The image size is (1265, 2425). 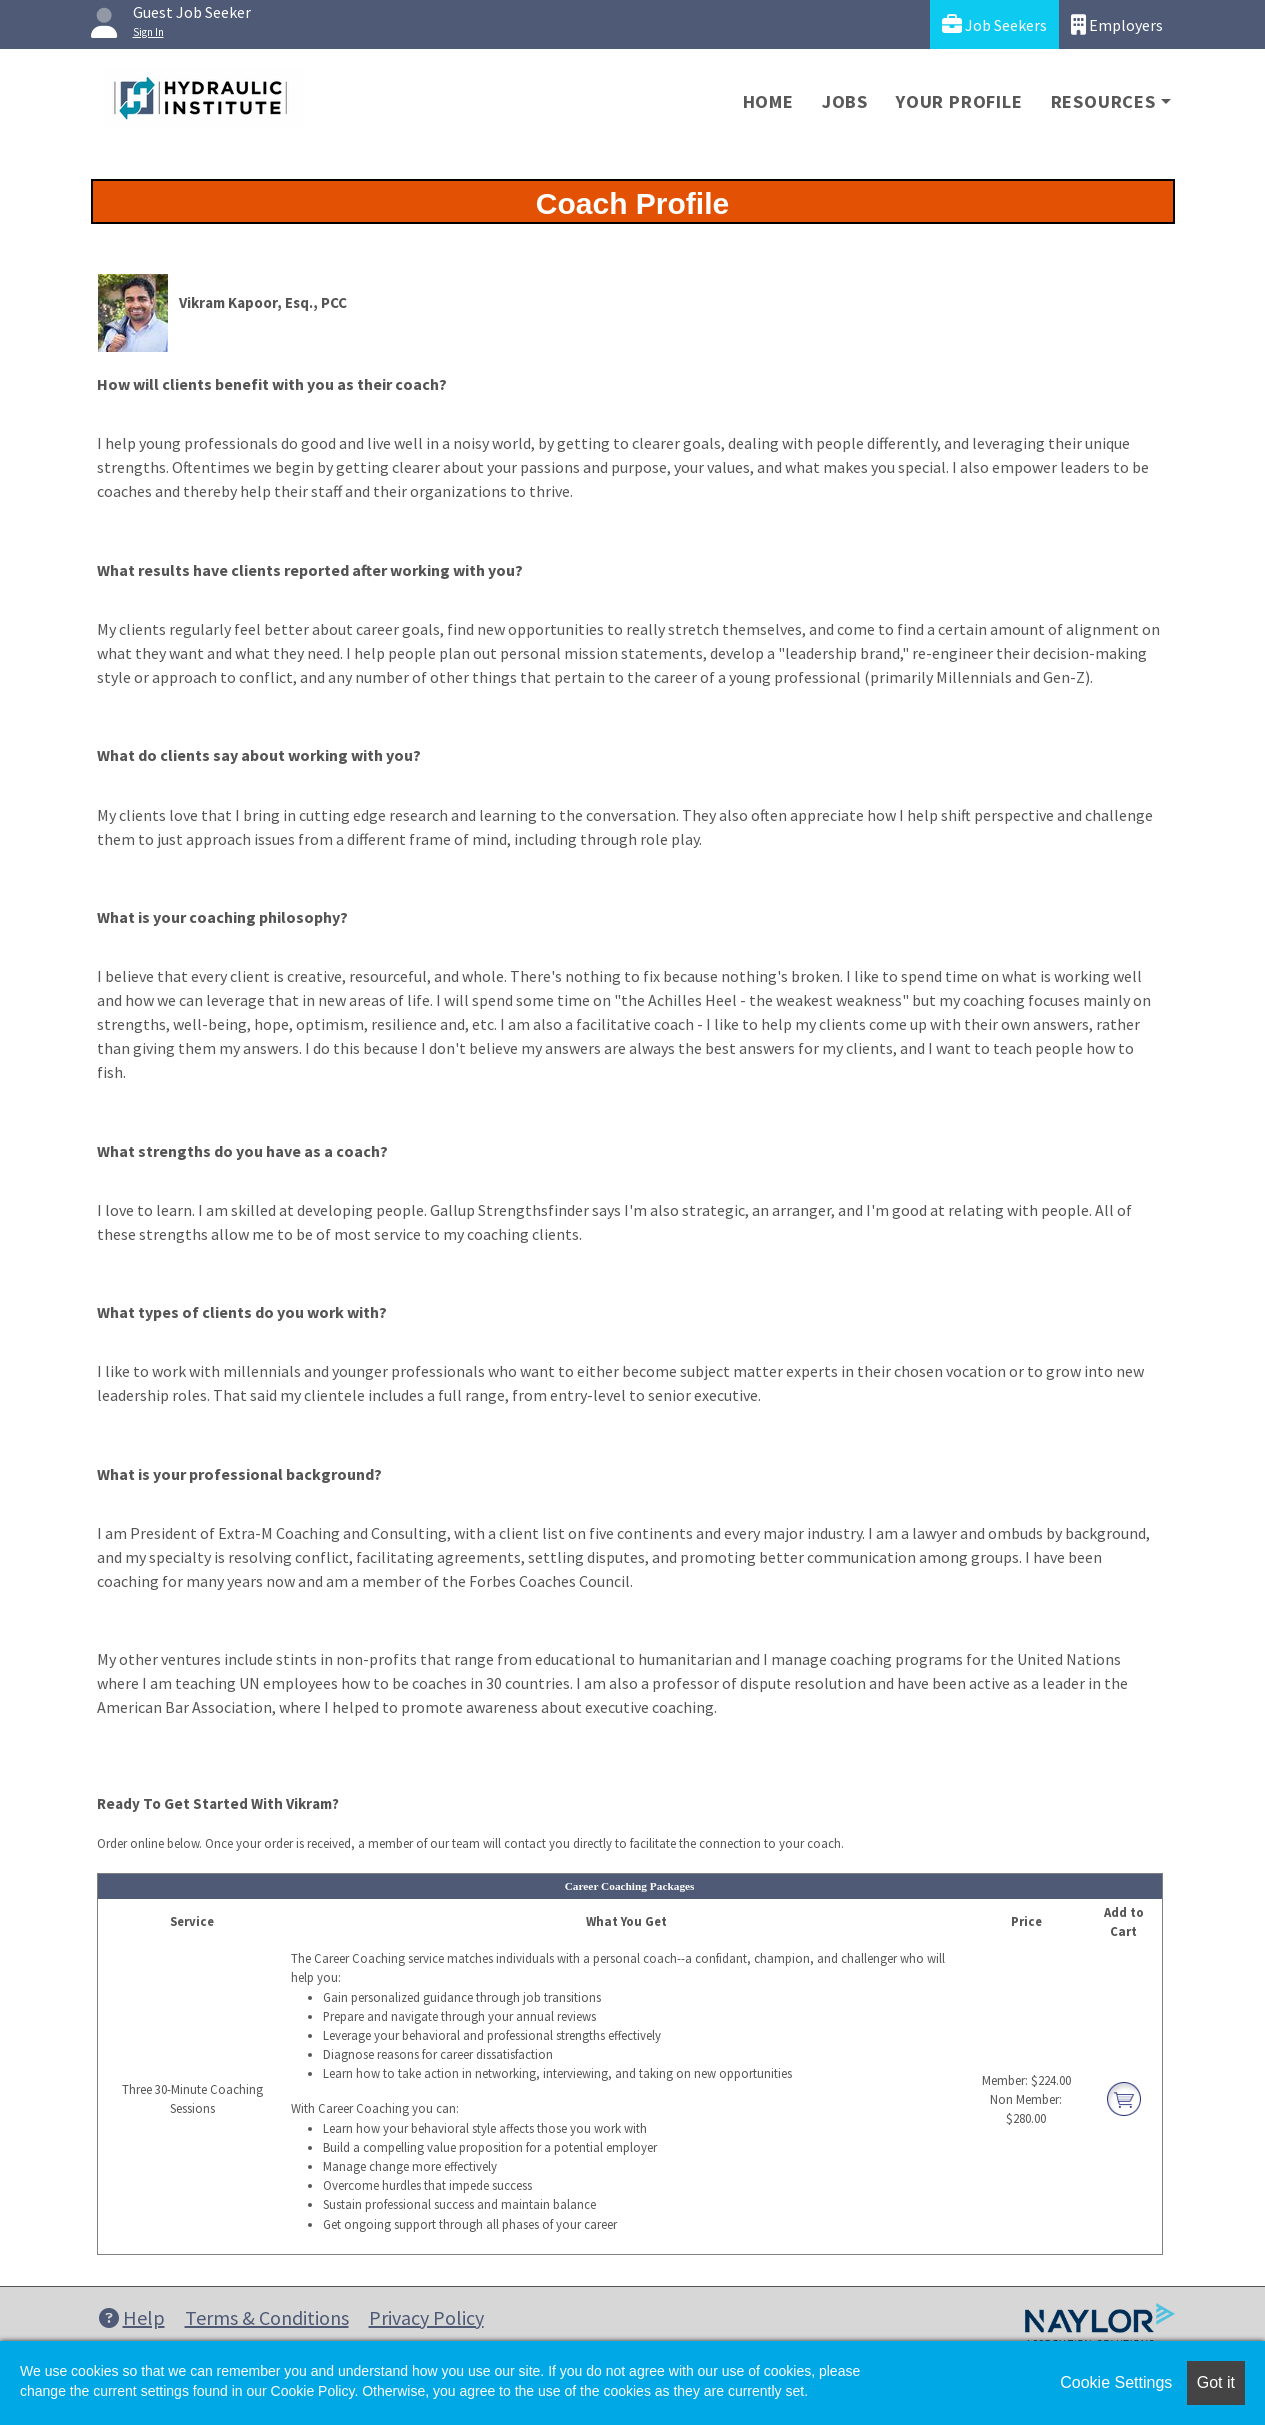 I want to click on Home, so click(x=768, y=101).